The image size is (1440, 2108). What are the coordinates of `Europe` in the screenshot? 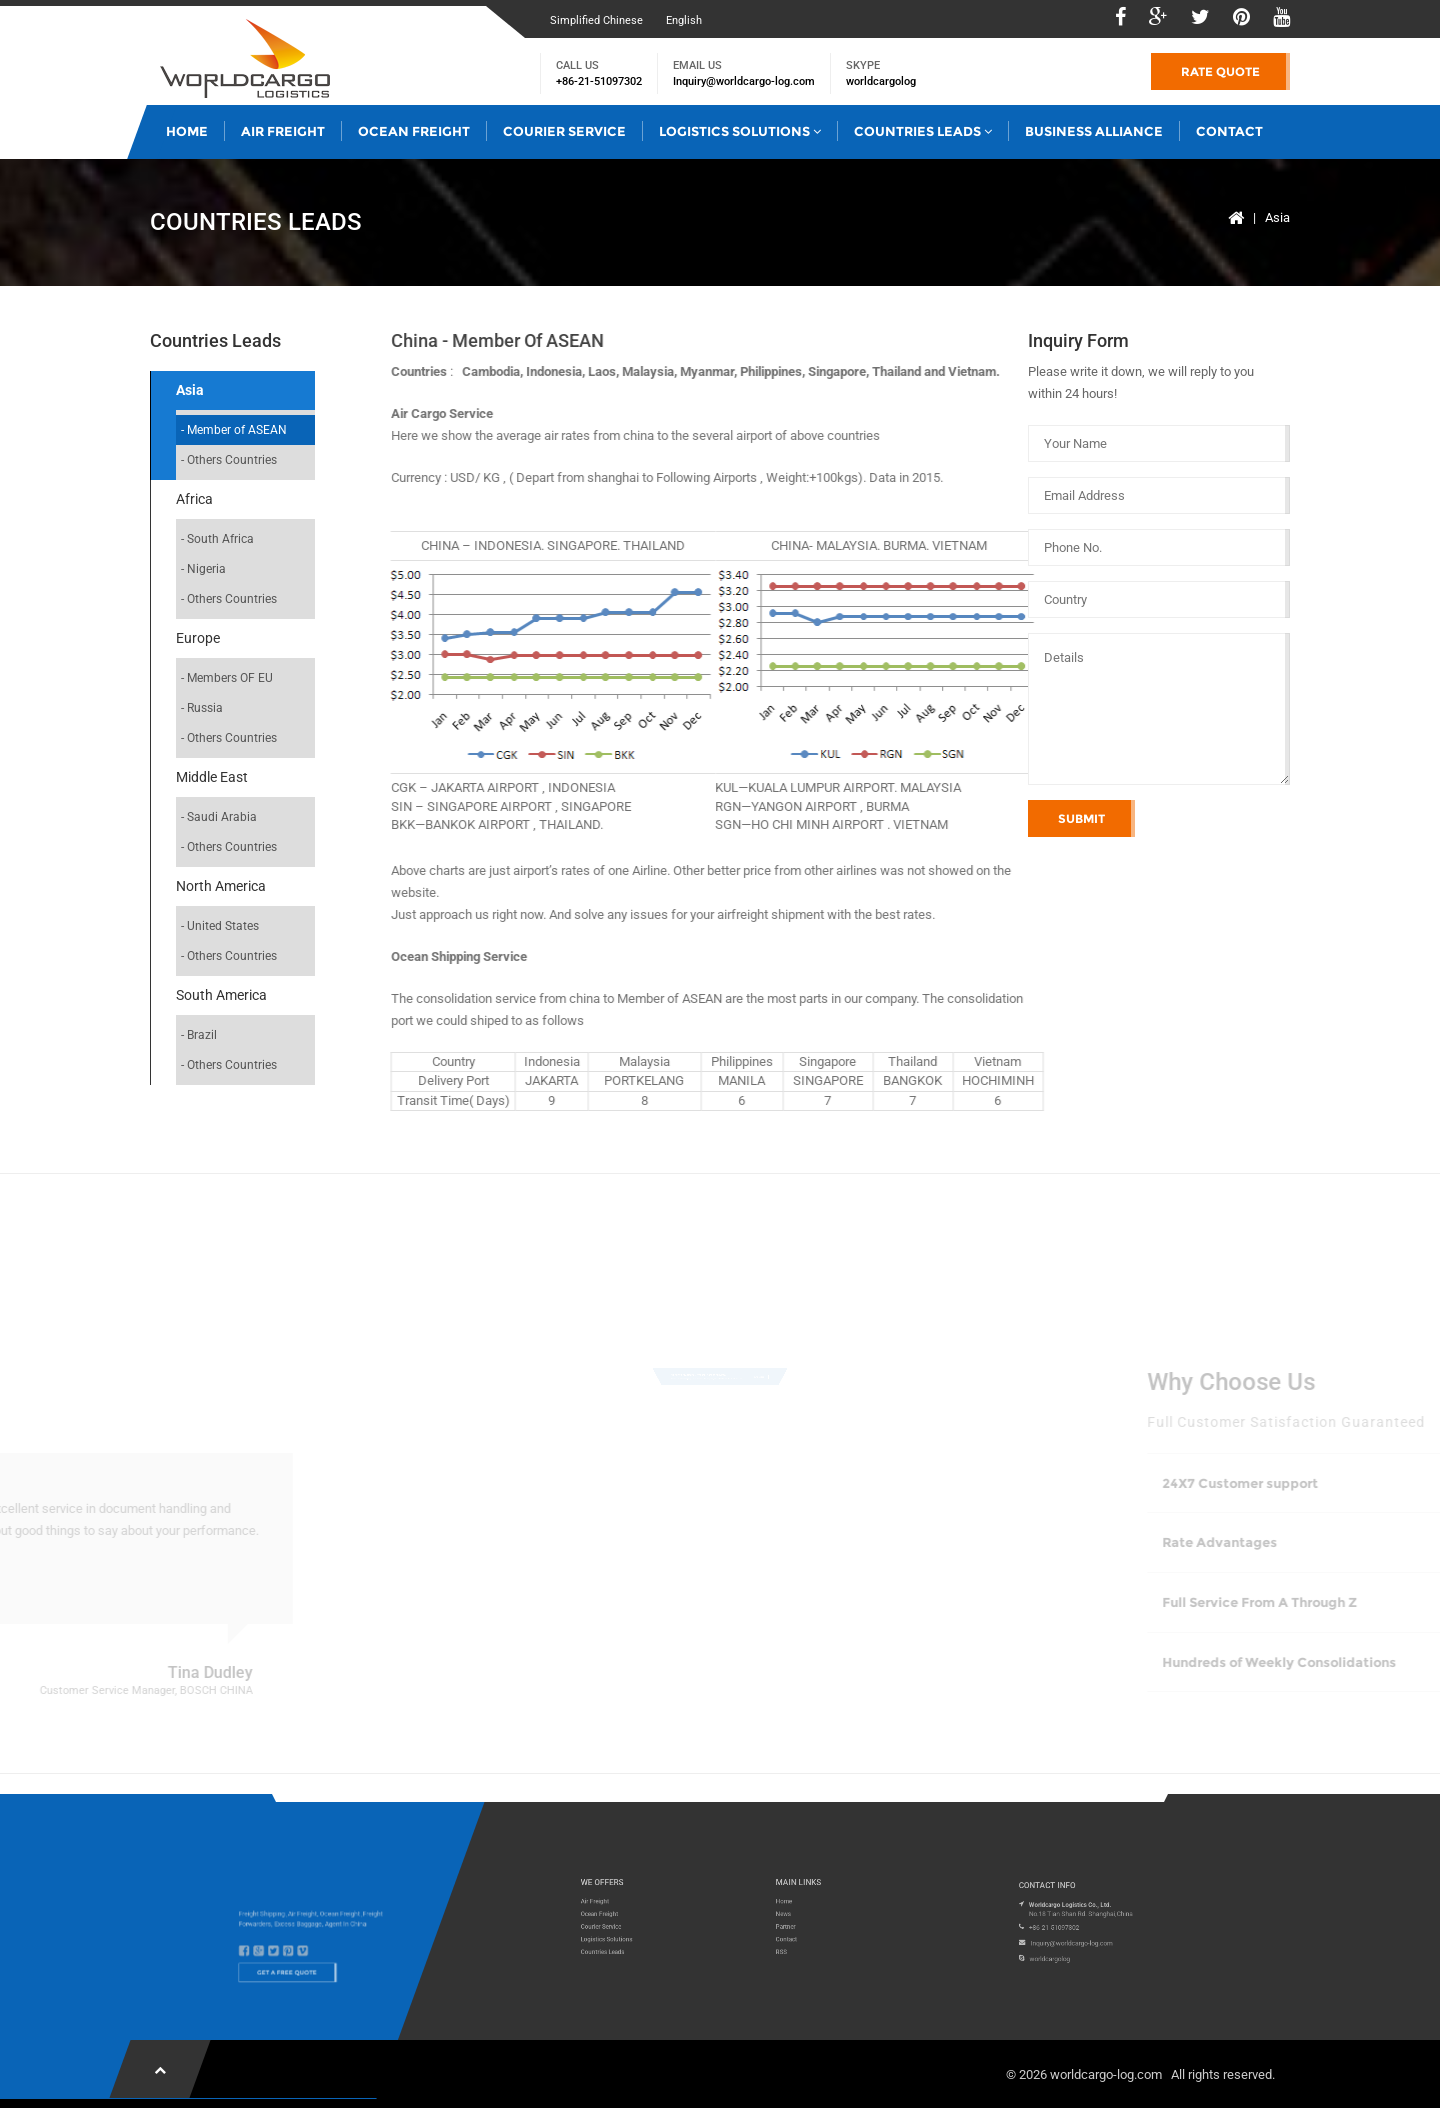 It's located at (198, 638).